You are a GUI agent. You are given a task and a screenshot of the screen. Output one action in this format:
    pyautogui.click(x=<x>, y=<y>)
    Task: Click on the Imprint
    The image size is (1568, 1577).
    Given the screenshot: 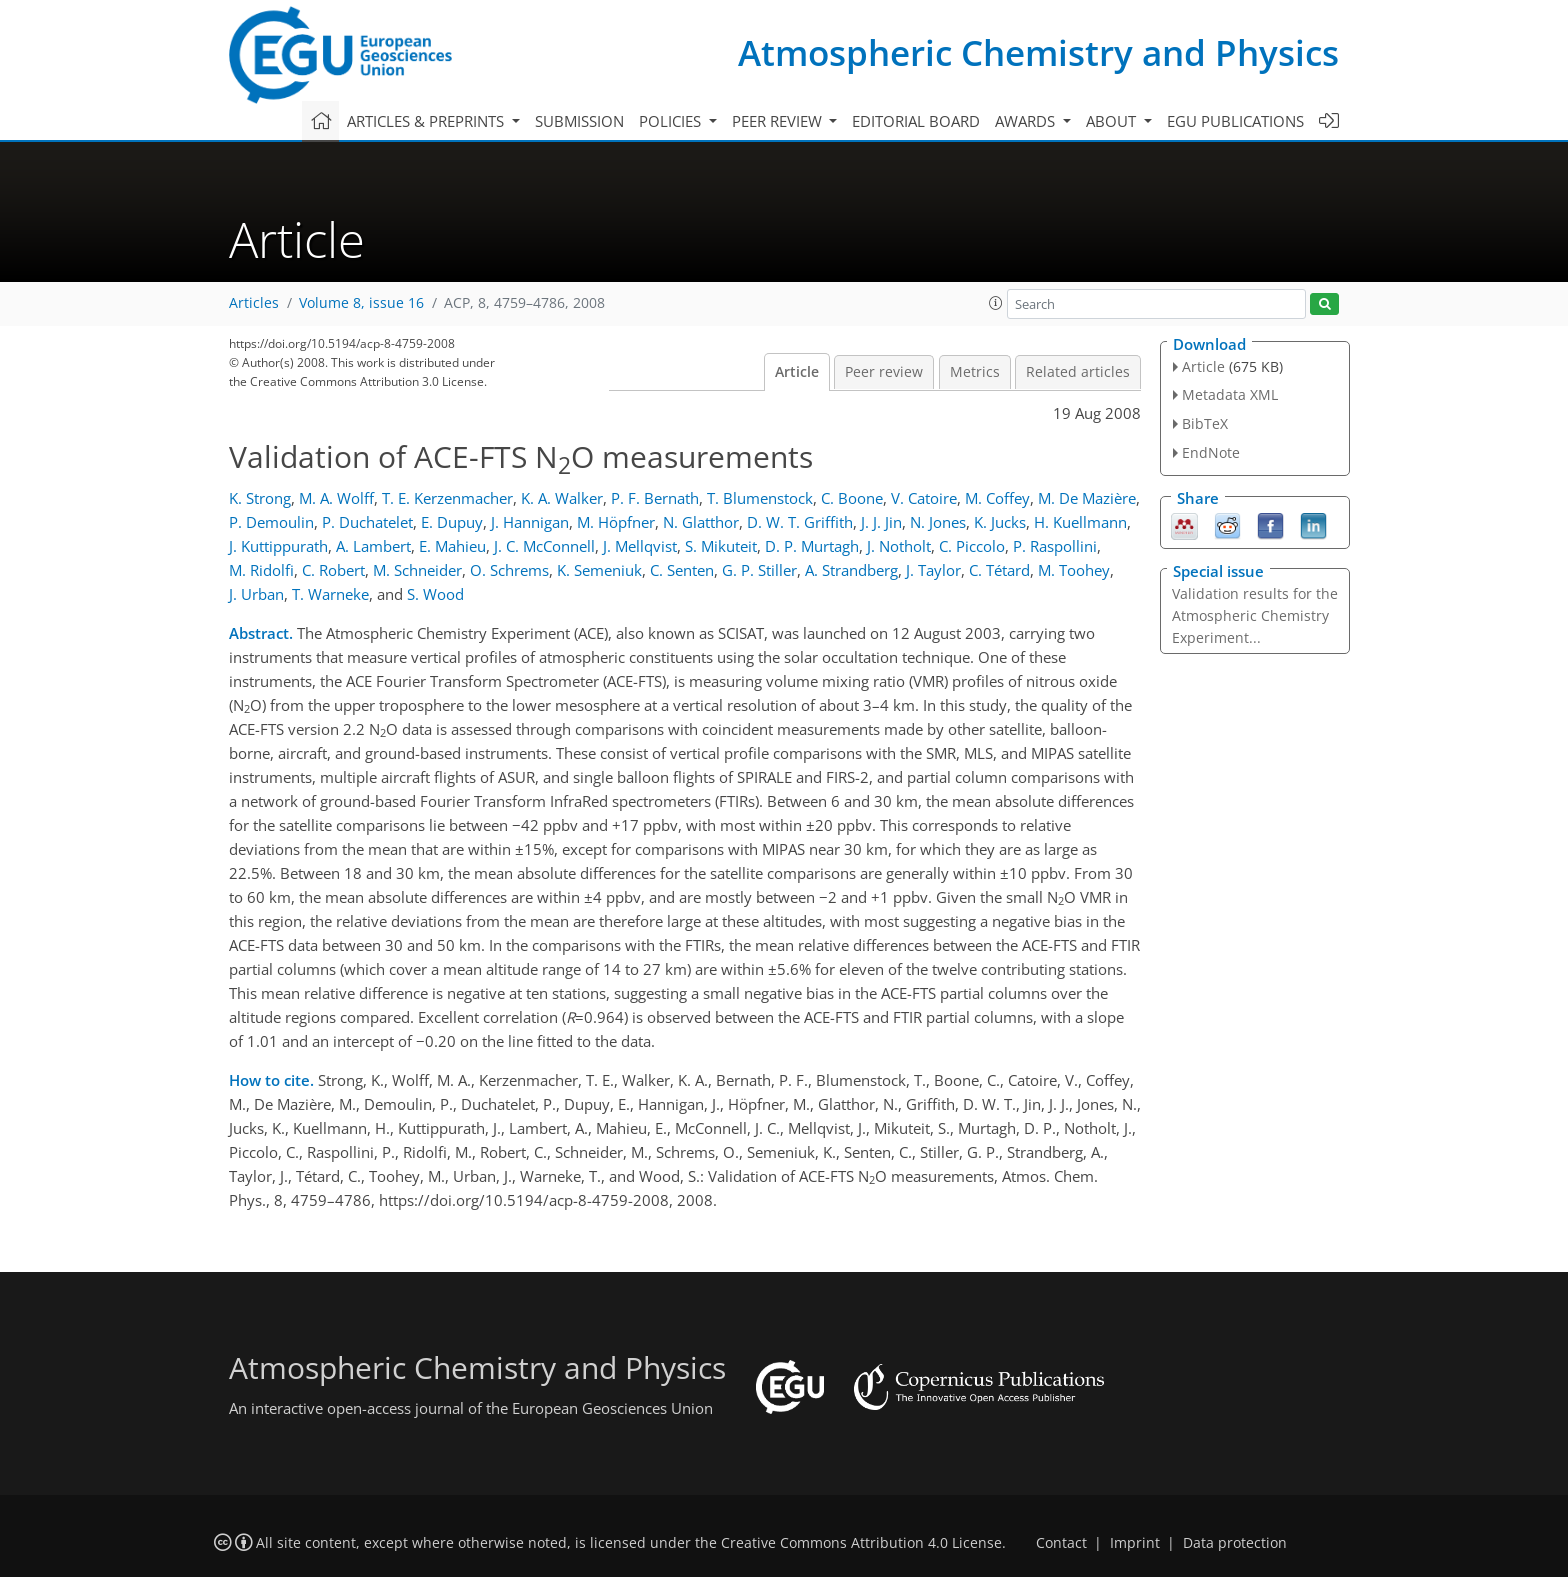 What is the action you would take?
    pyautogui.click(x=1135, y=1543)
    